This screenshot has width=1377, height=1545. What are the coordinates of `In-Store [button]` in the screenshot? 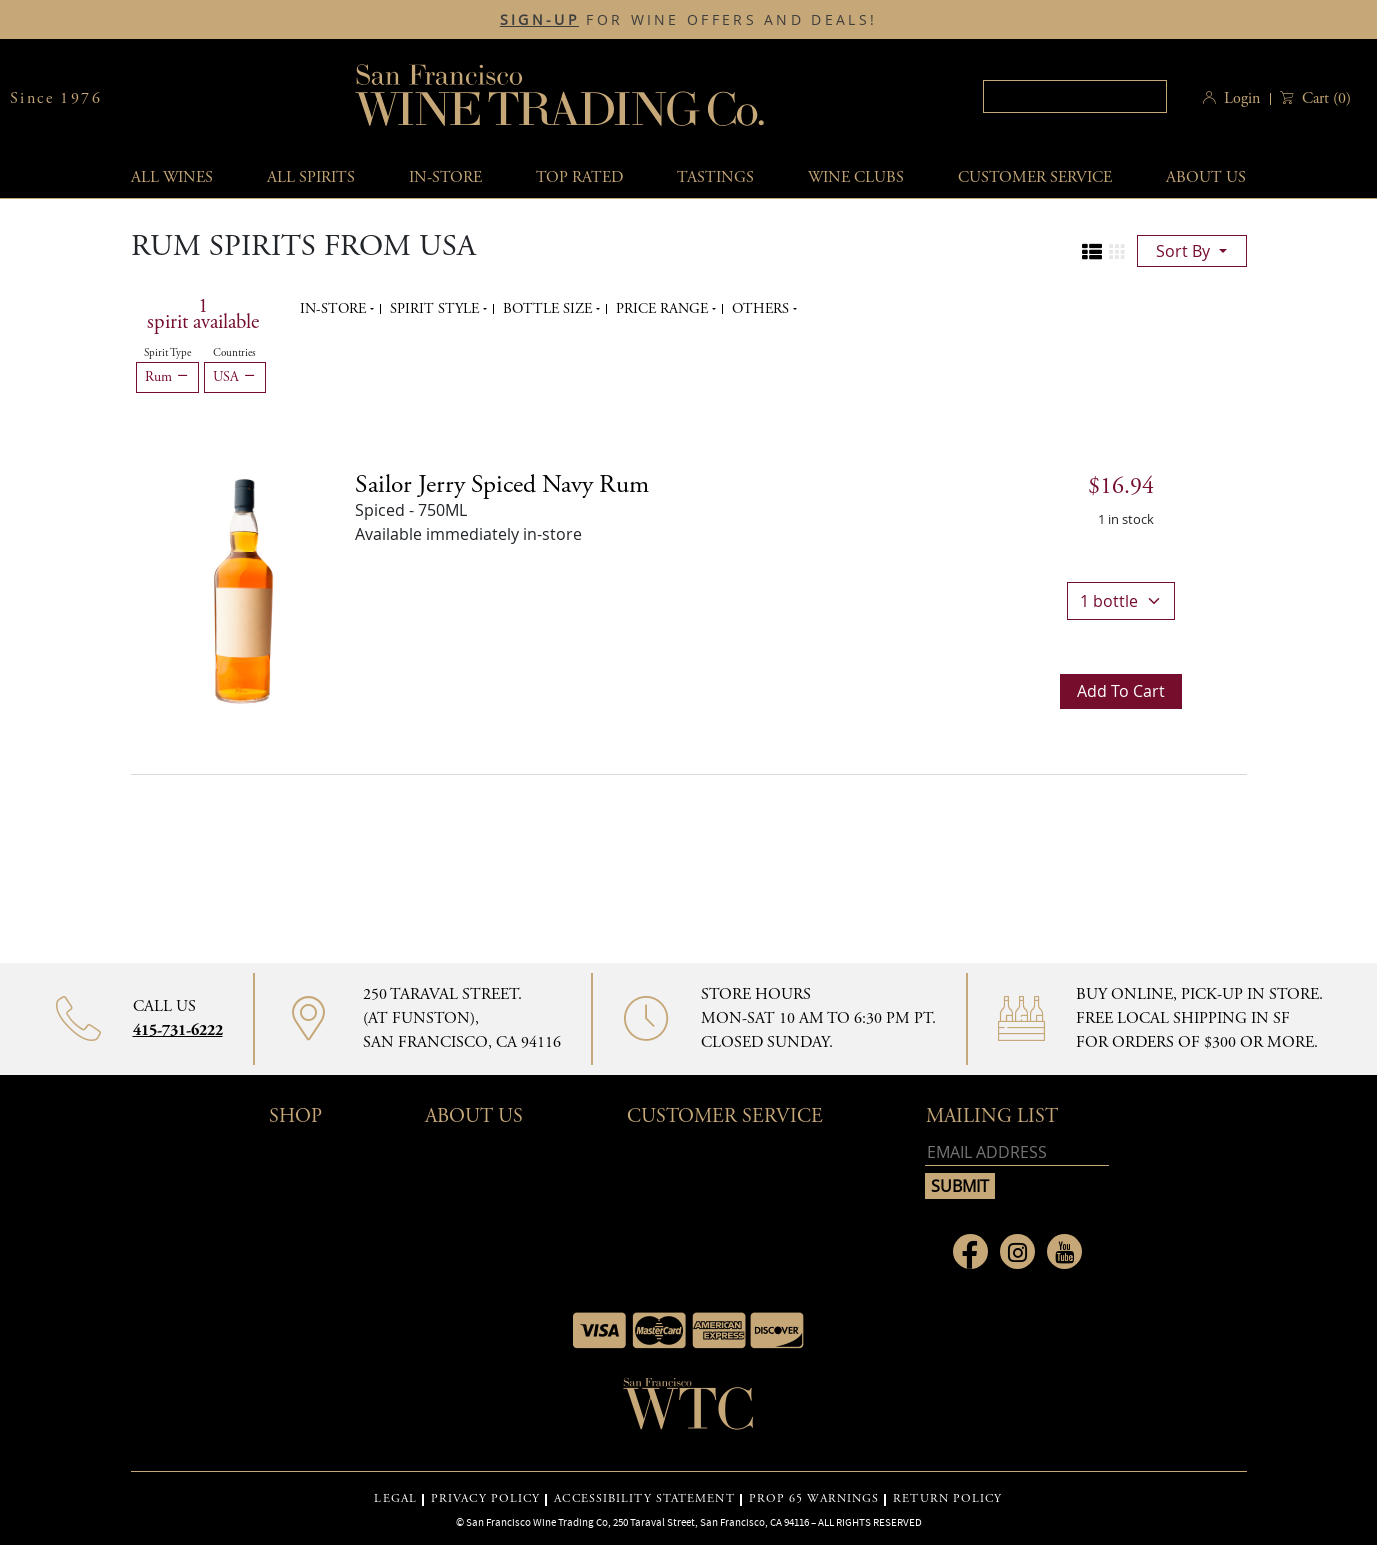 It's located at (445, 177).